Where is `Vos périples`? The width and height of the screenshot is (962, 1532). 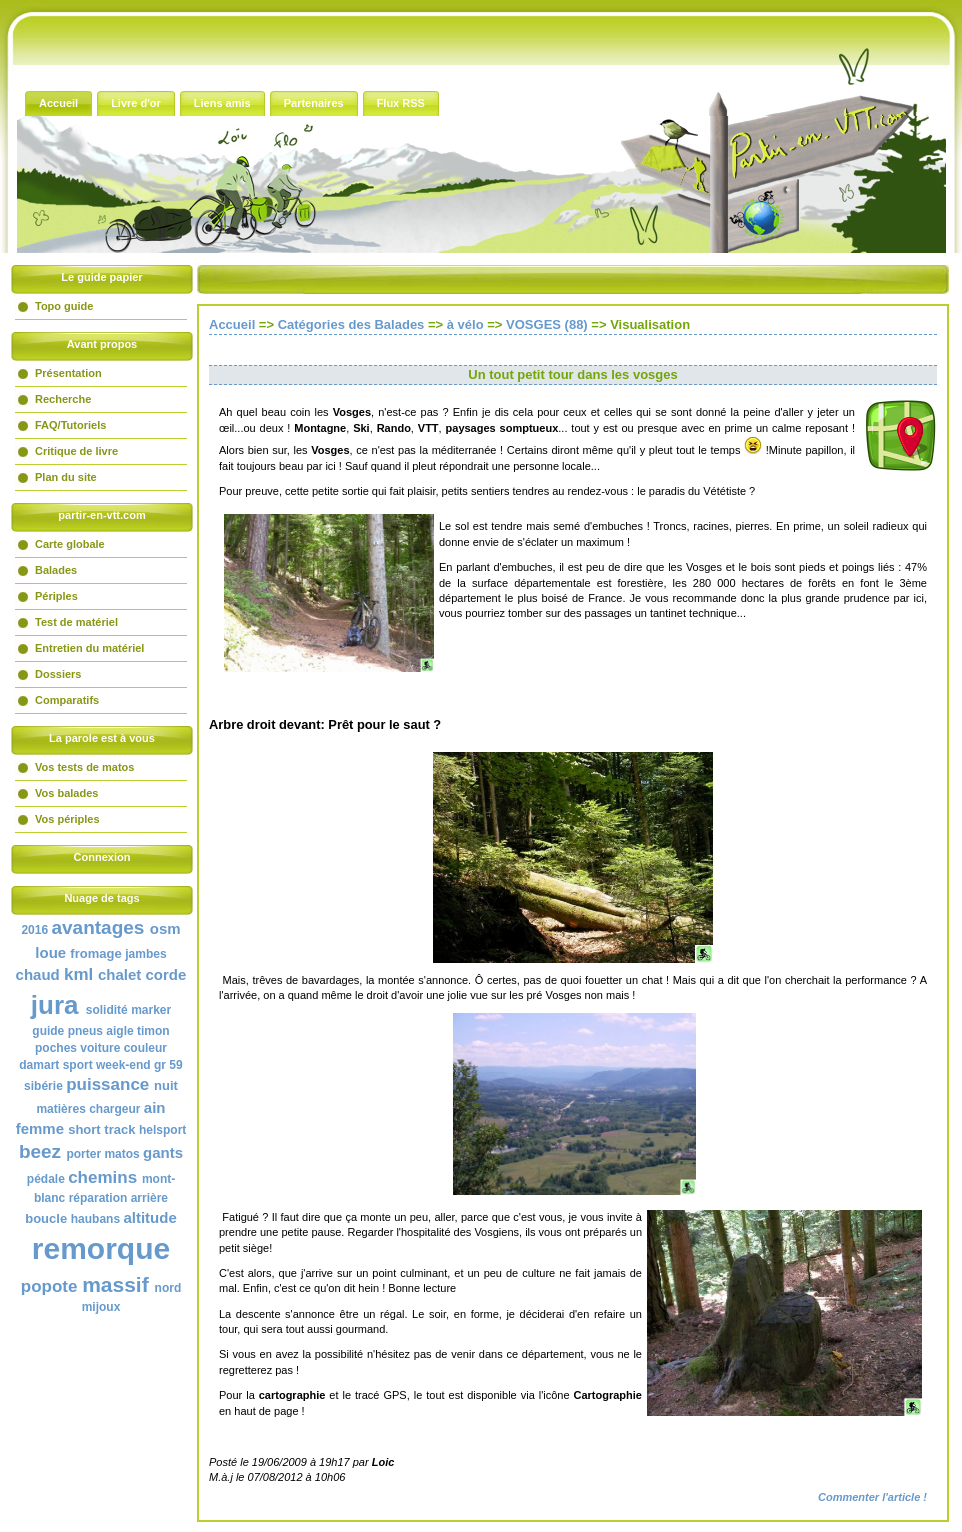
Vos périples is located at coordinates (67, 819).